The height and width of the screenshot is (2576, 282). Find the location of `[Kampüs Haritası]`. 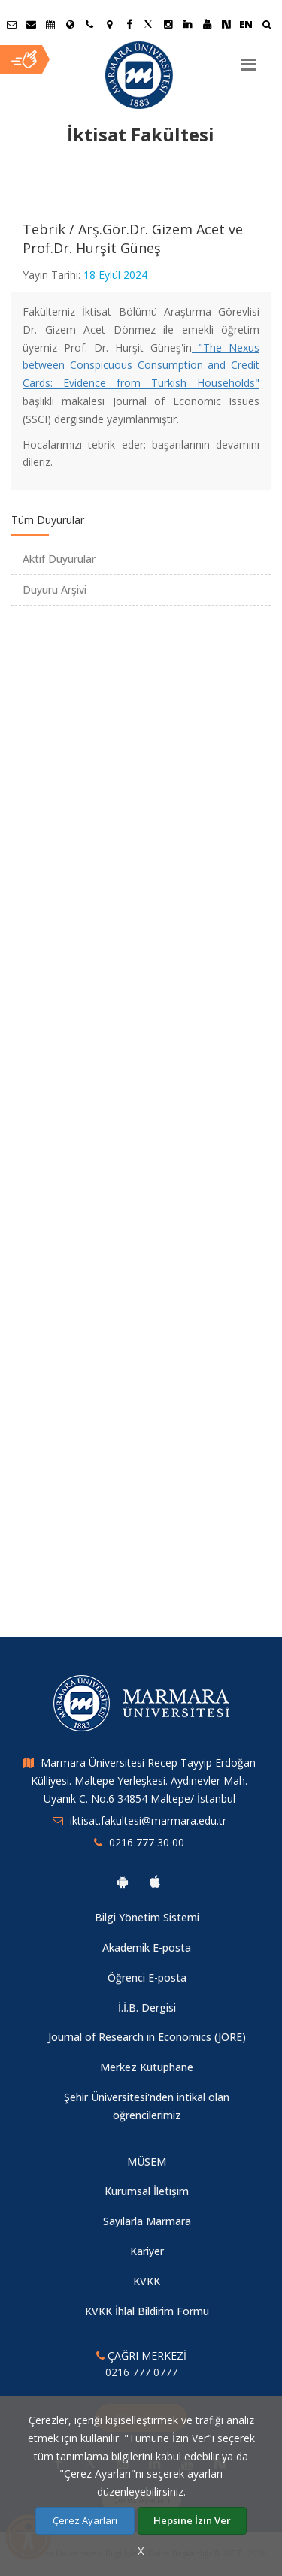

[Kampüs Haritası] is located at coordinates (109, 24).